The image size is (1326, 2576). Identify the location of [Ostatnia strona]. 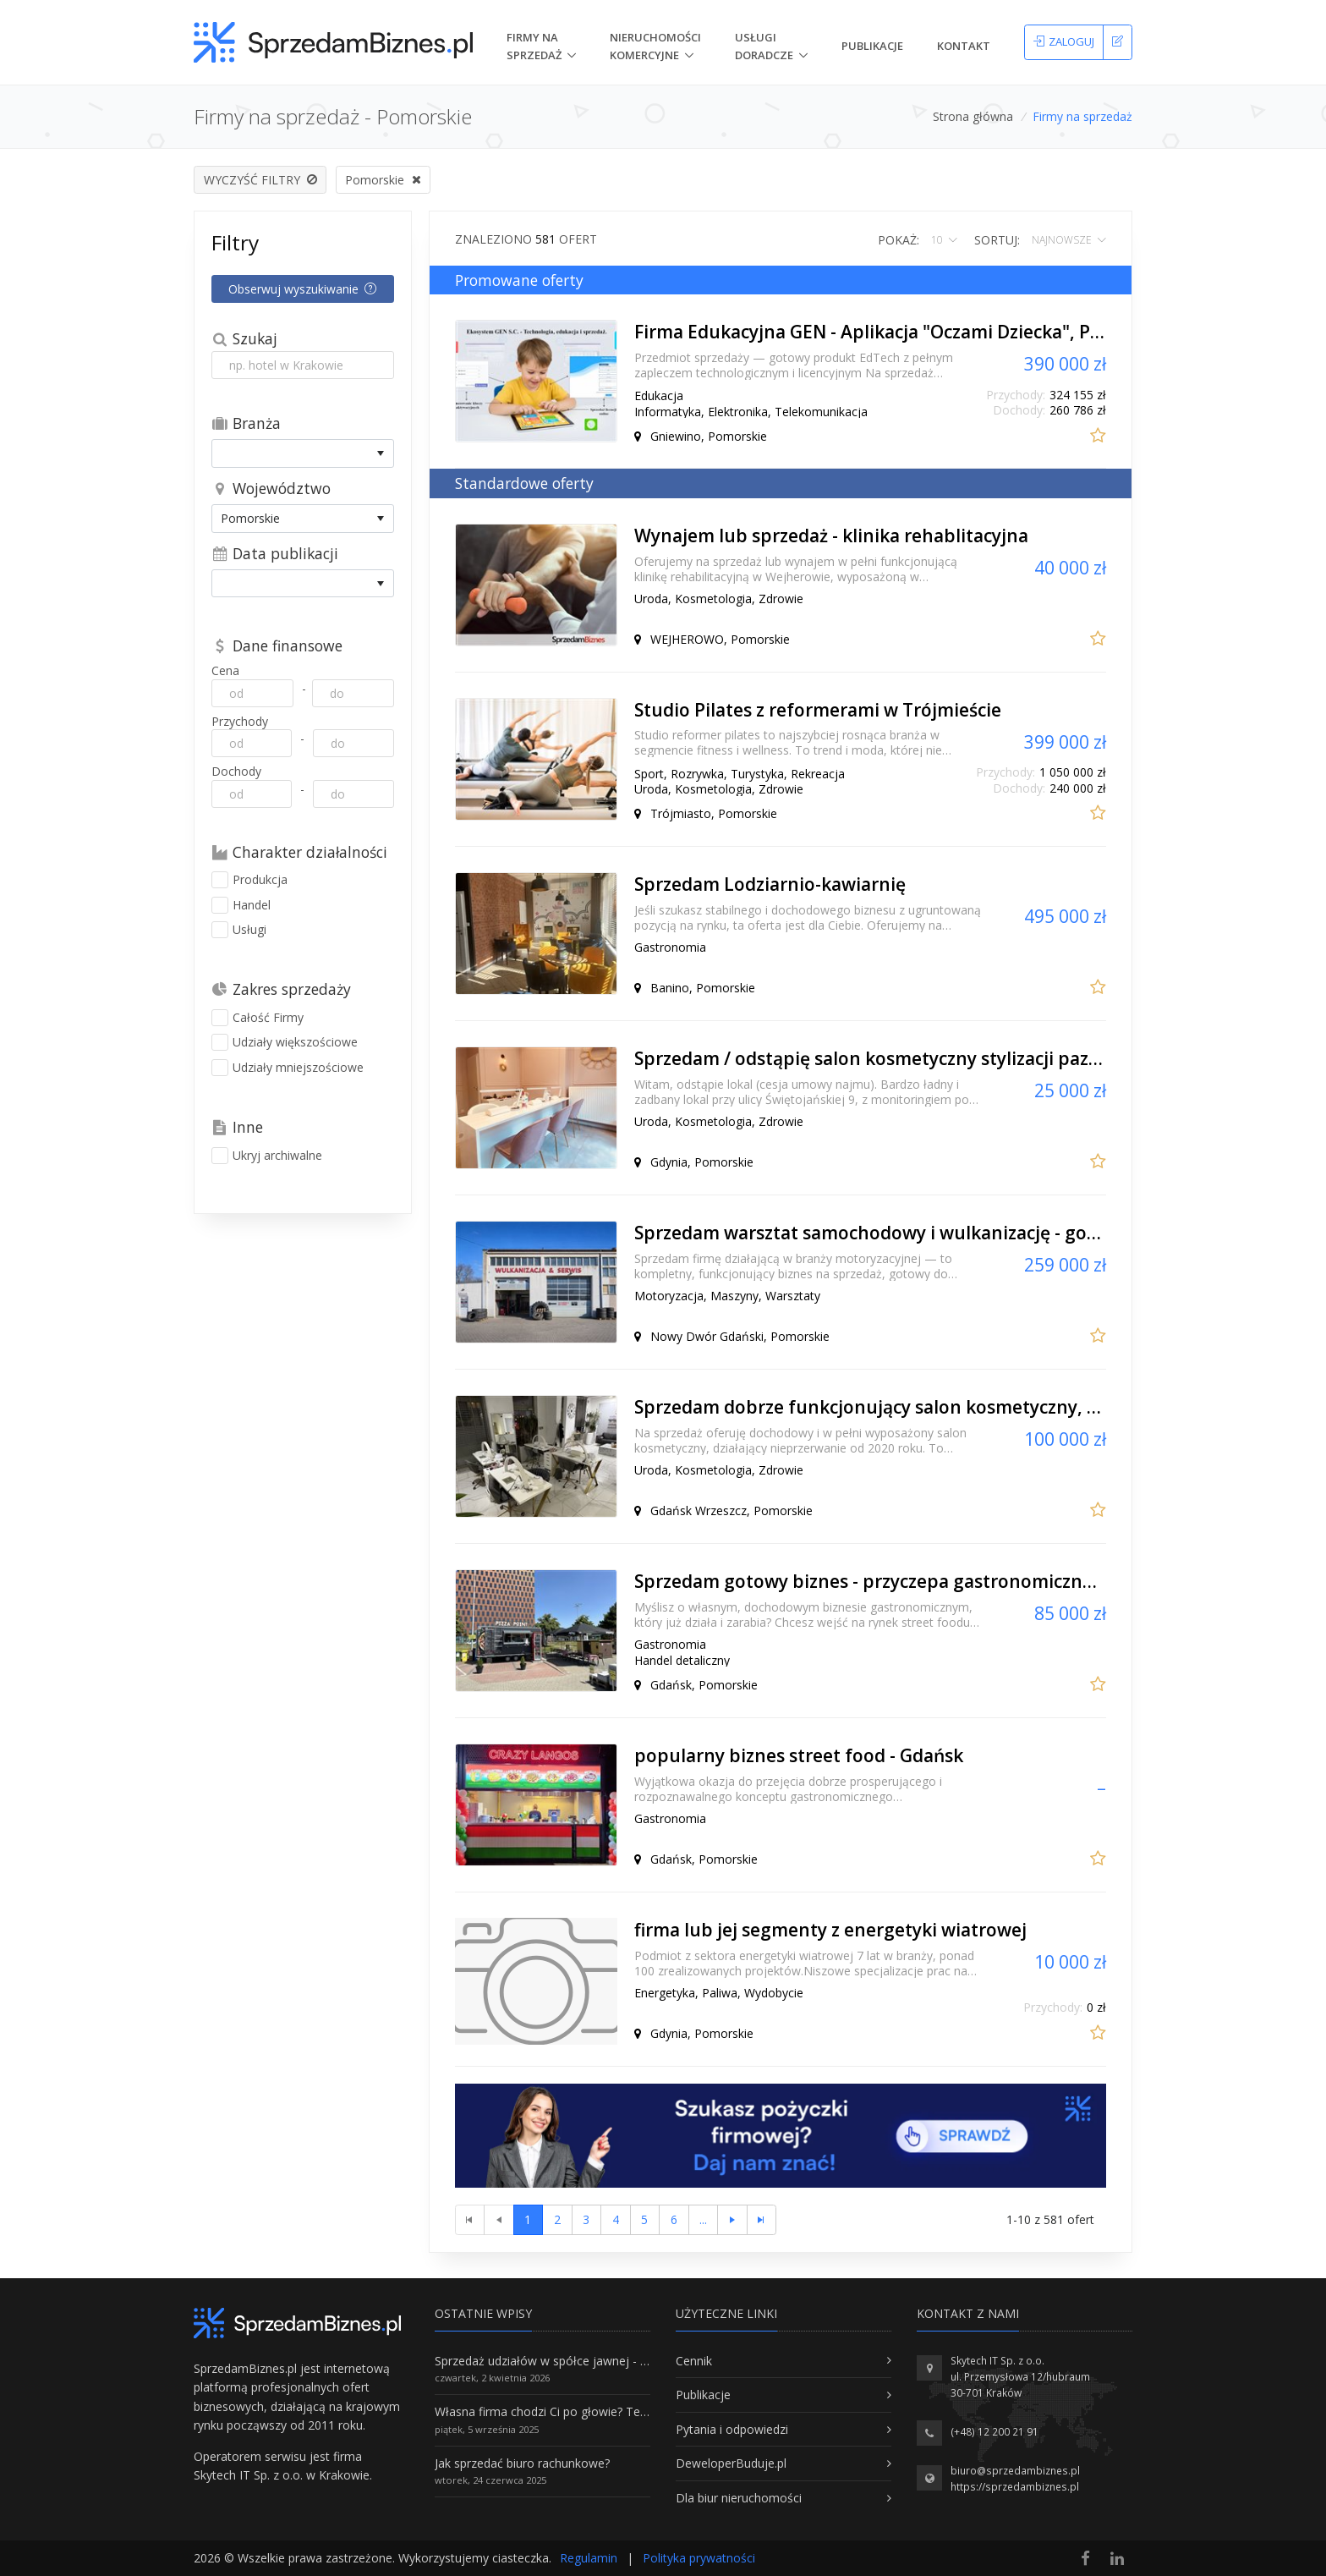
(762, 2220).